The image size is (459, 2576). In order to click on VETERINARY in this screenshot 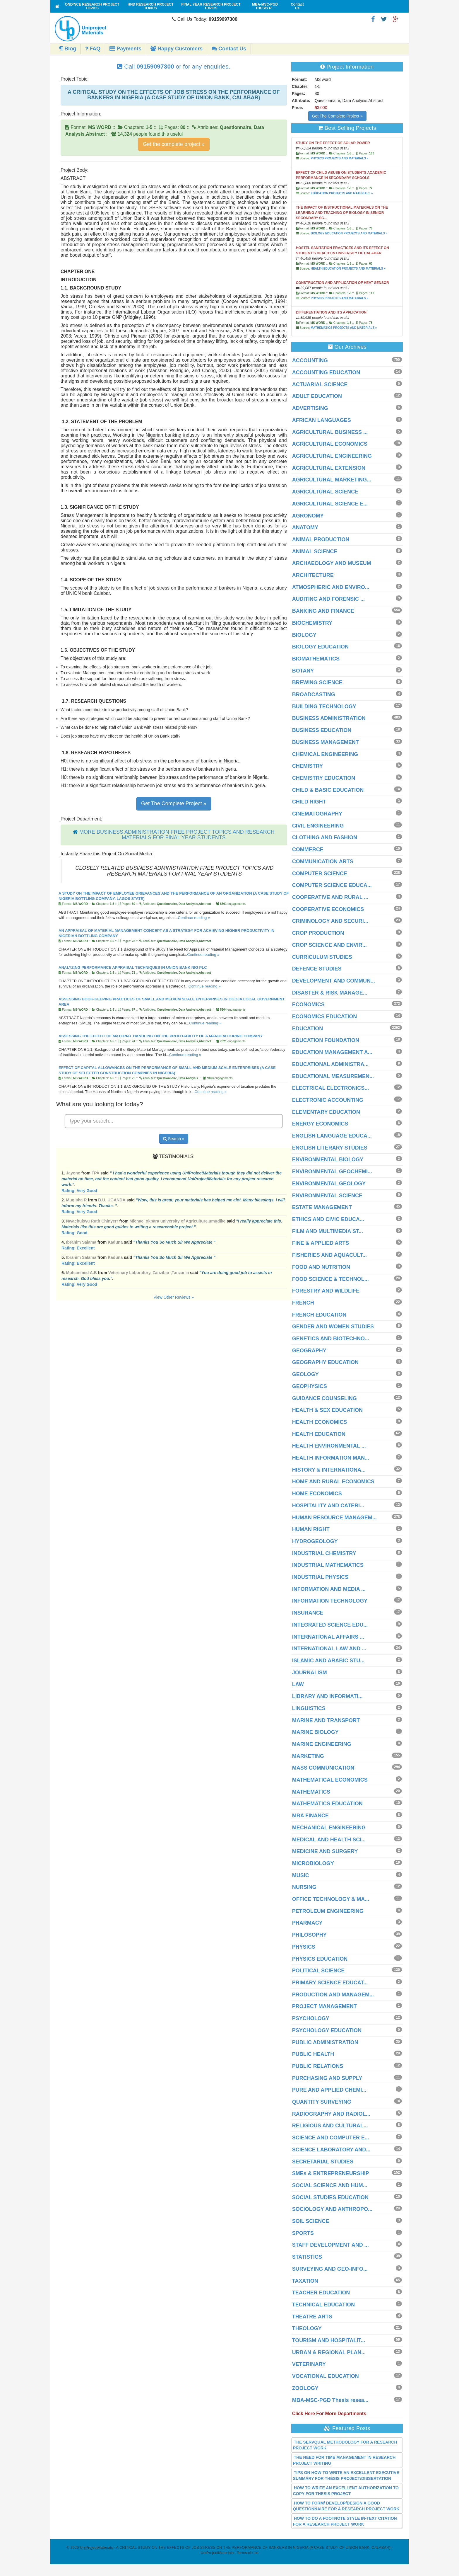, I will do `click(309, 2364)`.